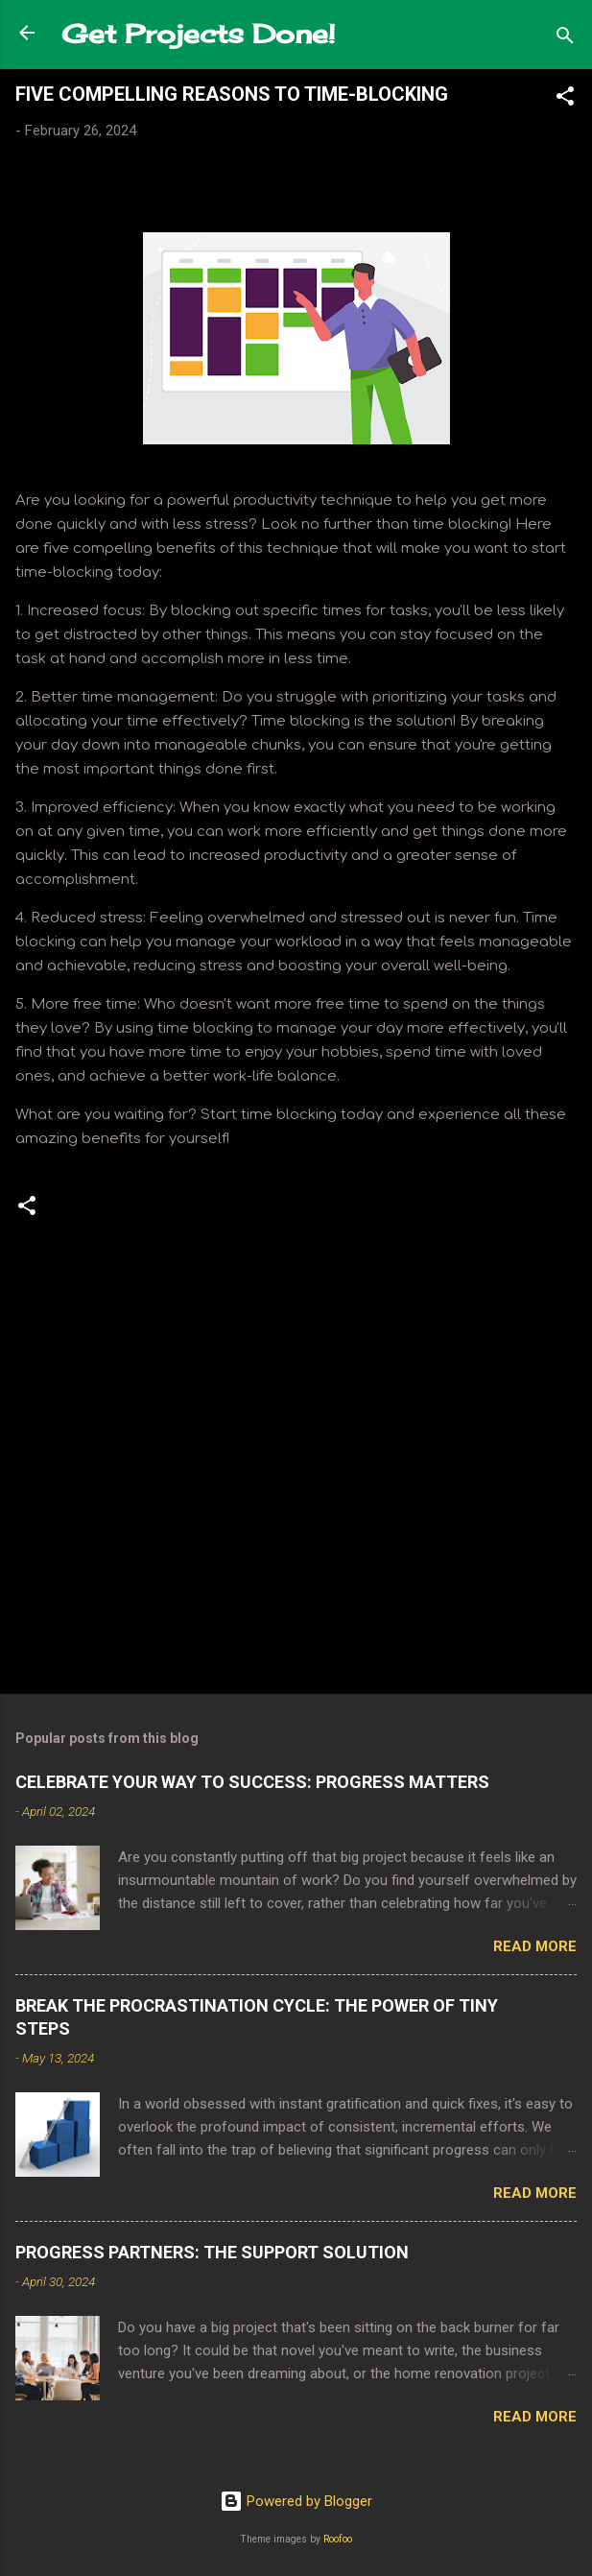  I want to click on Read more, so click(535, 1946).